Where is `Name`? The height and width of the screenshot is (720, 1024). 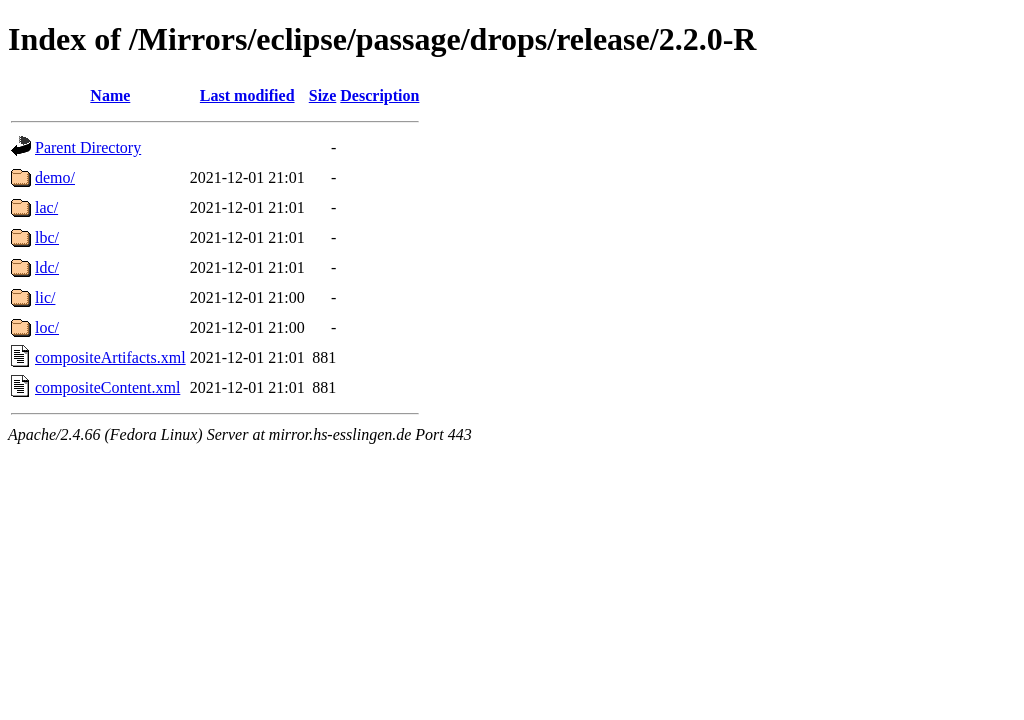
Name is located at coordinates (110, 95).